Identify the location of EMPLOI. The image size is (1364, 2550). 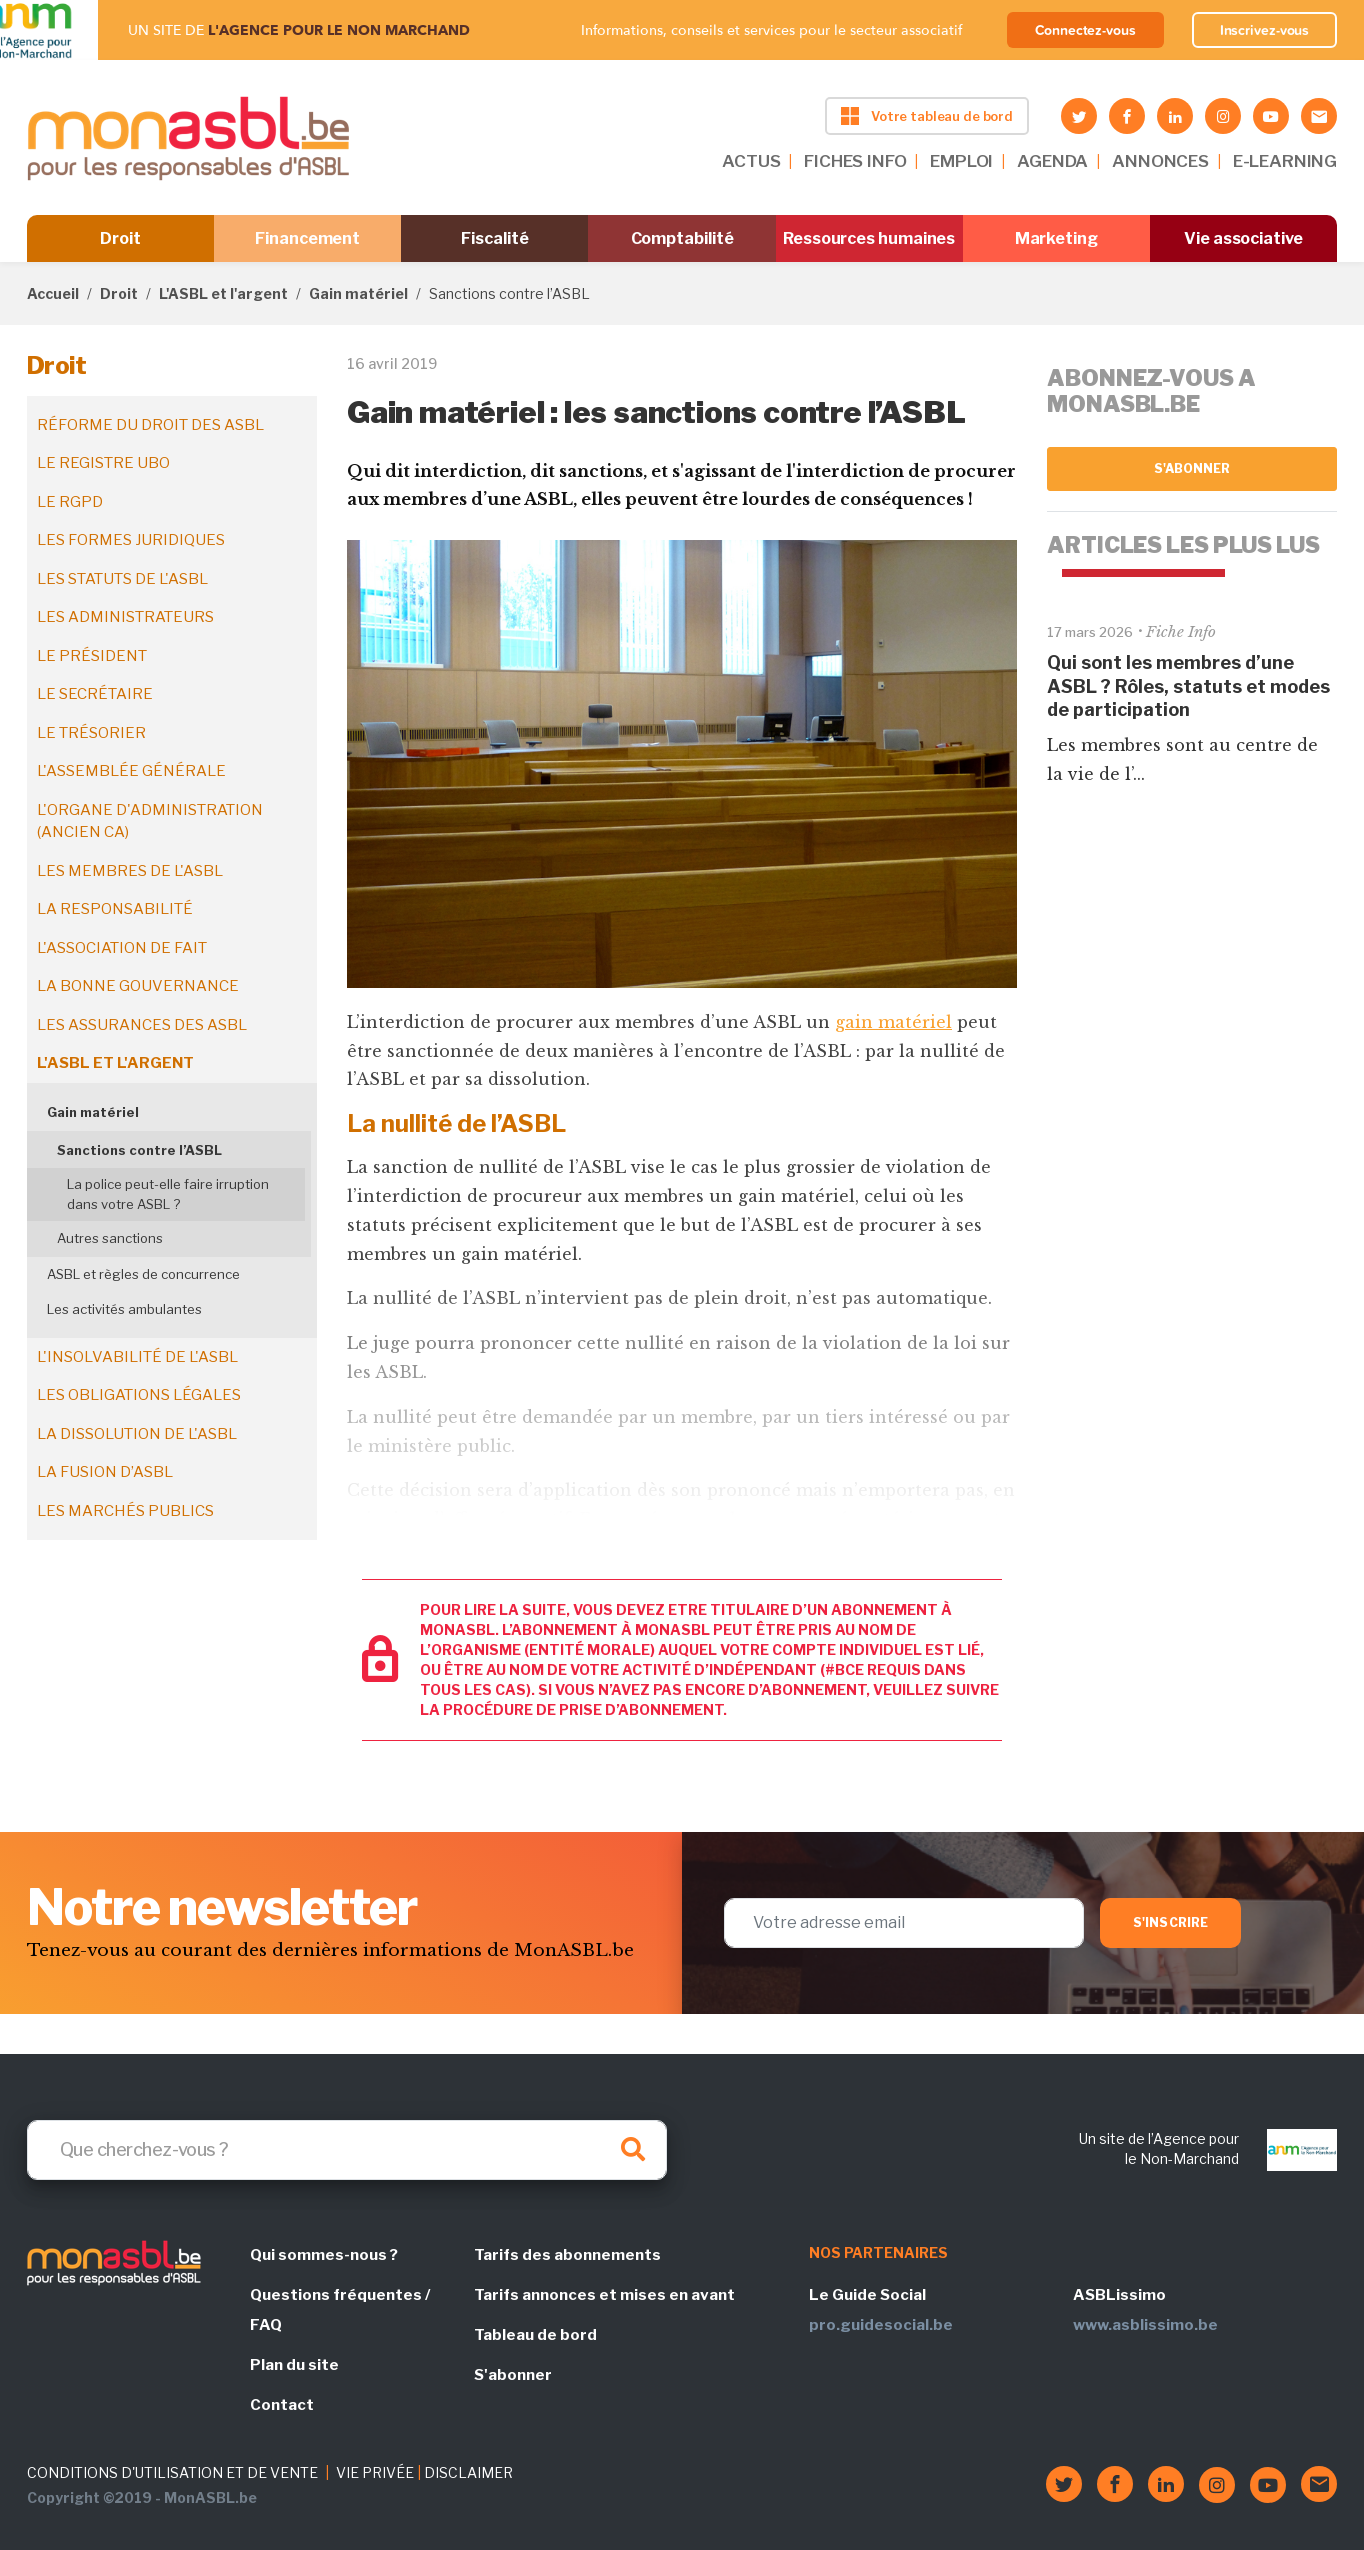
(961, 161).